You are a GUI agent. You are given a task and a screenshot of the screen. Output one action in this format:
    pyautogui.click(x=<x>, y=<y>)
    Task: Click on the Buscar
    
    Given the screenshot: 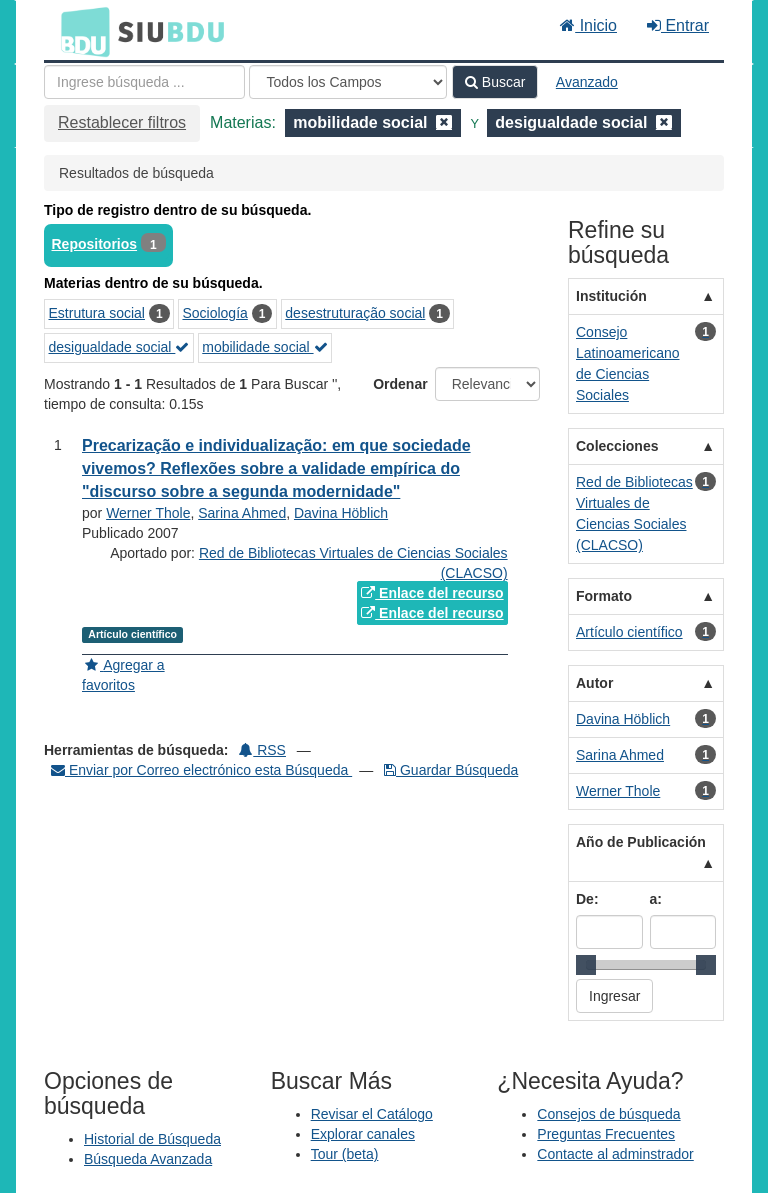 What is the action you would take?
    pyautogui.click(x=495, y=82)
    